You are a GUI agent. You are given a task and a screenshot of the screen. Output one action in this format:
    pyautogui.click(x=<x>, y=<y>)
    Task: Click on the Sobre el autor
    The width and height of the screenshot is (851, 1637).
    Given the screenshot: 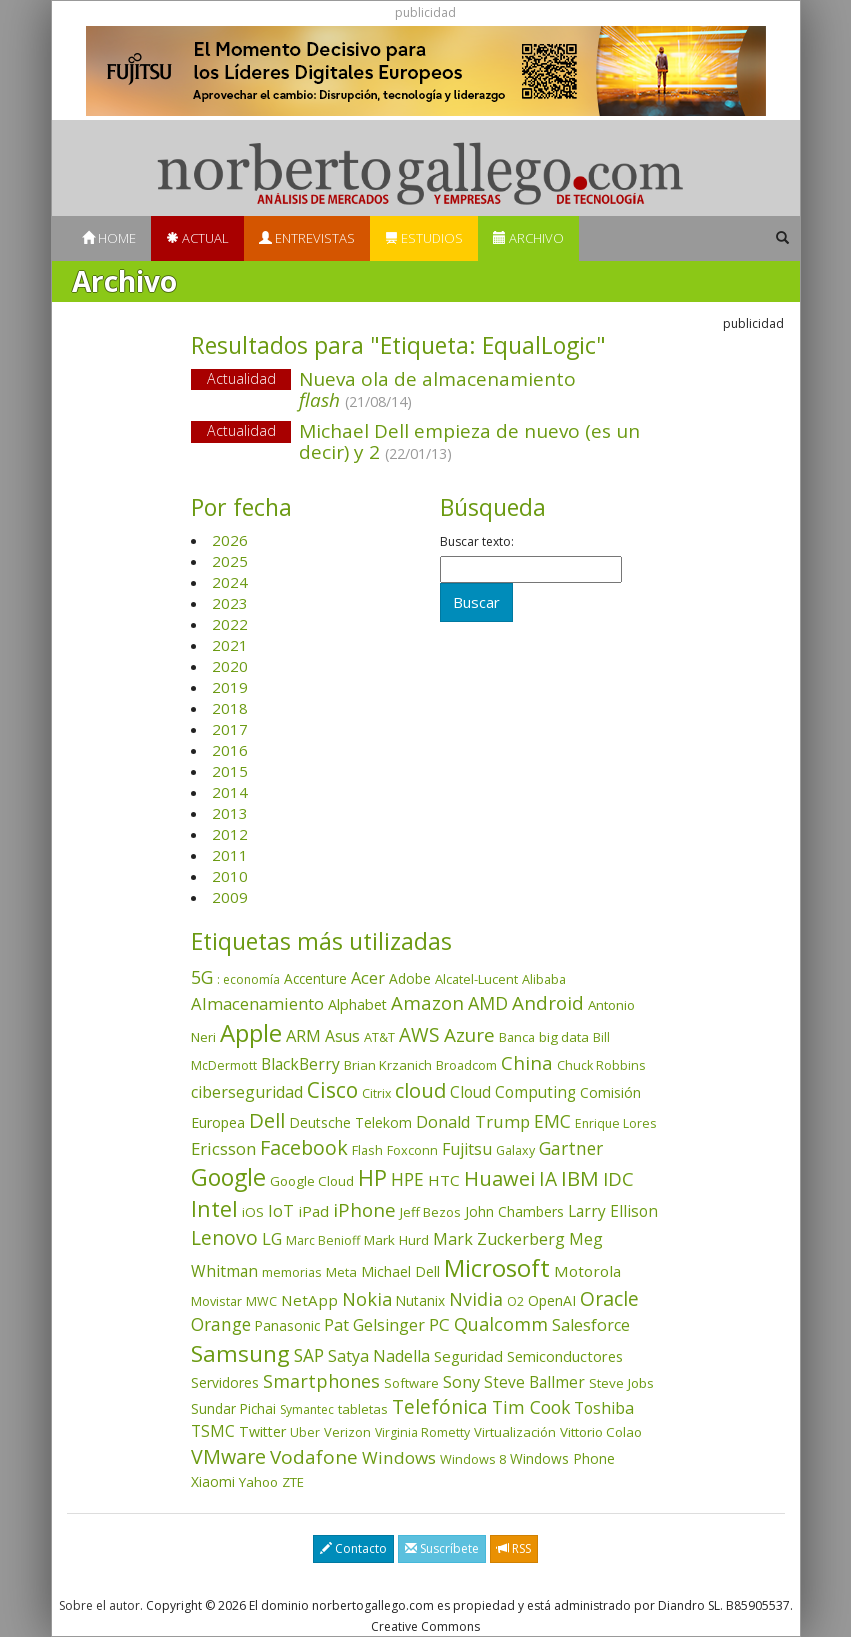 What is the action you would take?
    pyautogui.click(x=99, y=1605)
    